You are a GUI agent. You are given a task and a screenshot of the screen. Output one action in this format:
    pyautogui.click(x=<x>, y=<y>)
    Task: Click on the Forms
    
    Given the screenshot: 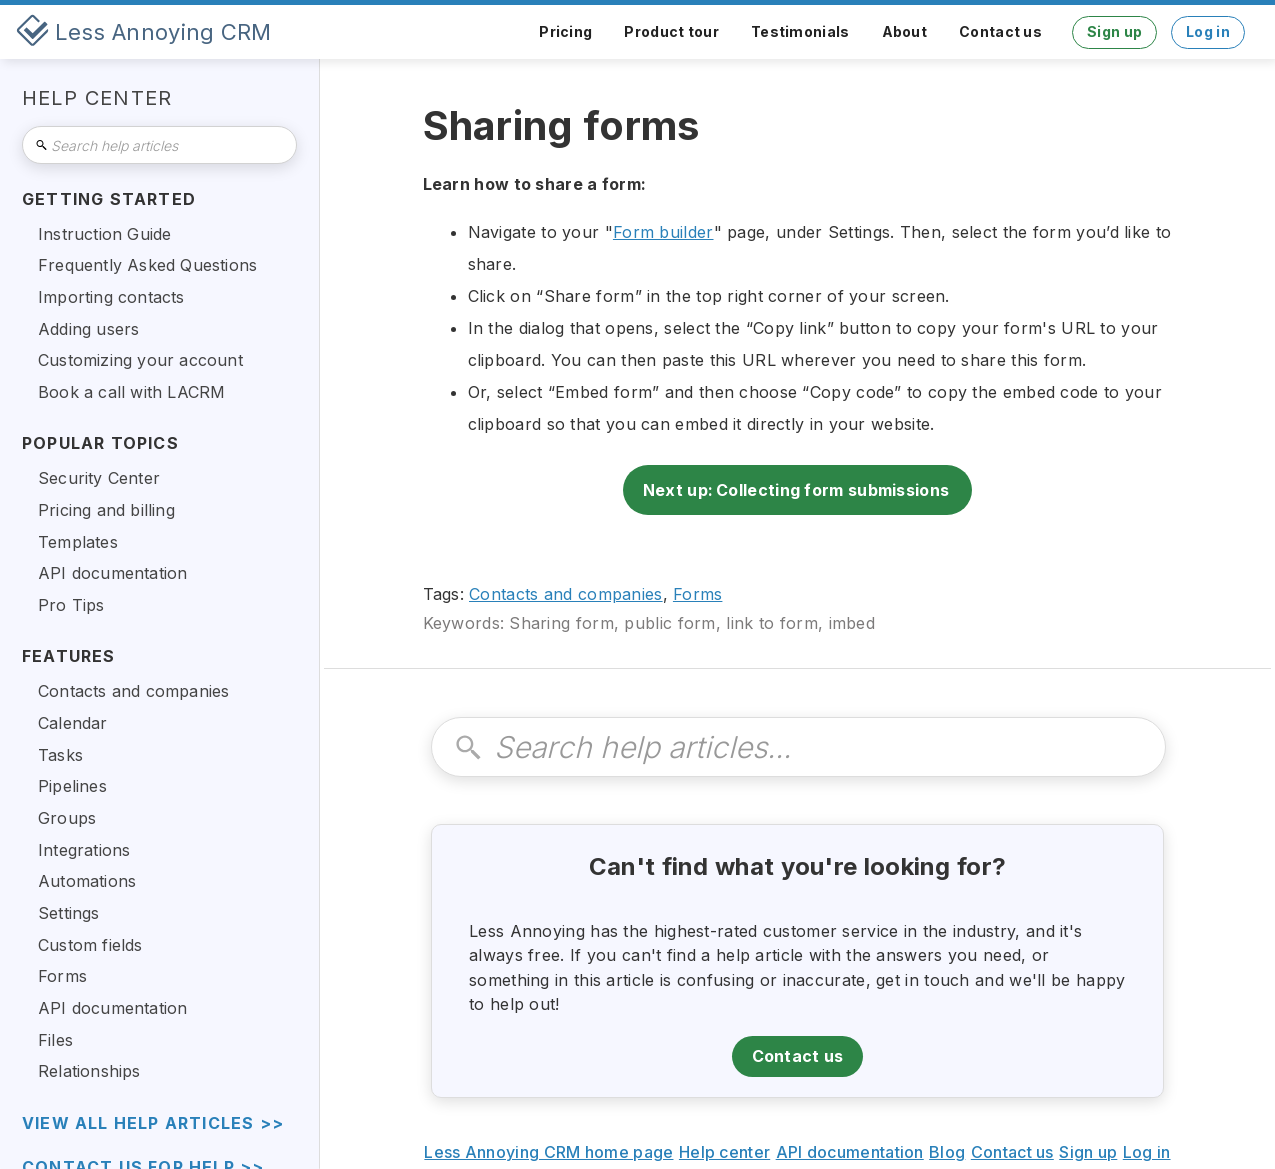 What is the action you would take?
    pyautogui.click(x=698, y=594)
    